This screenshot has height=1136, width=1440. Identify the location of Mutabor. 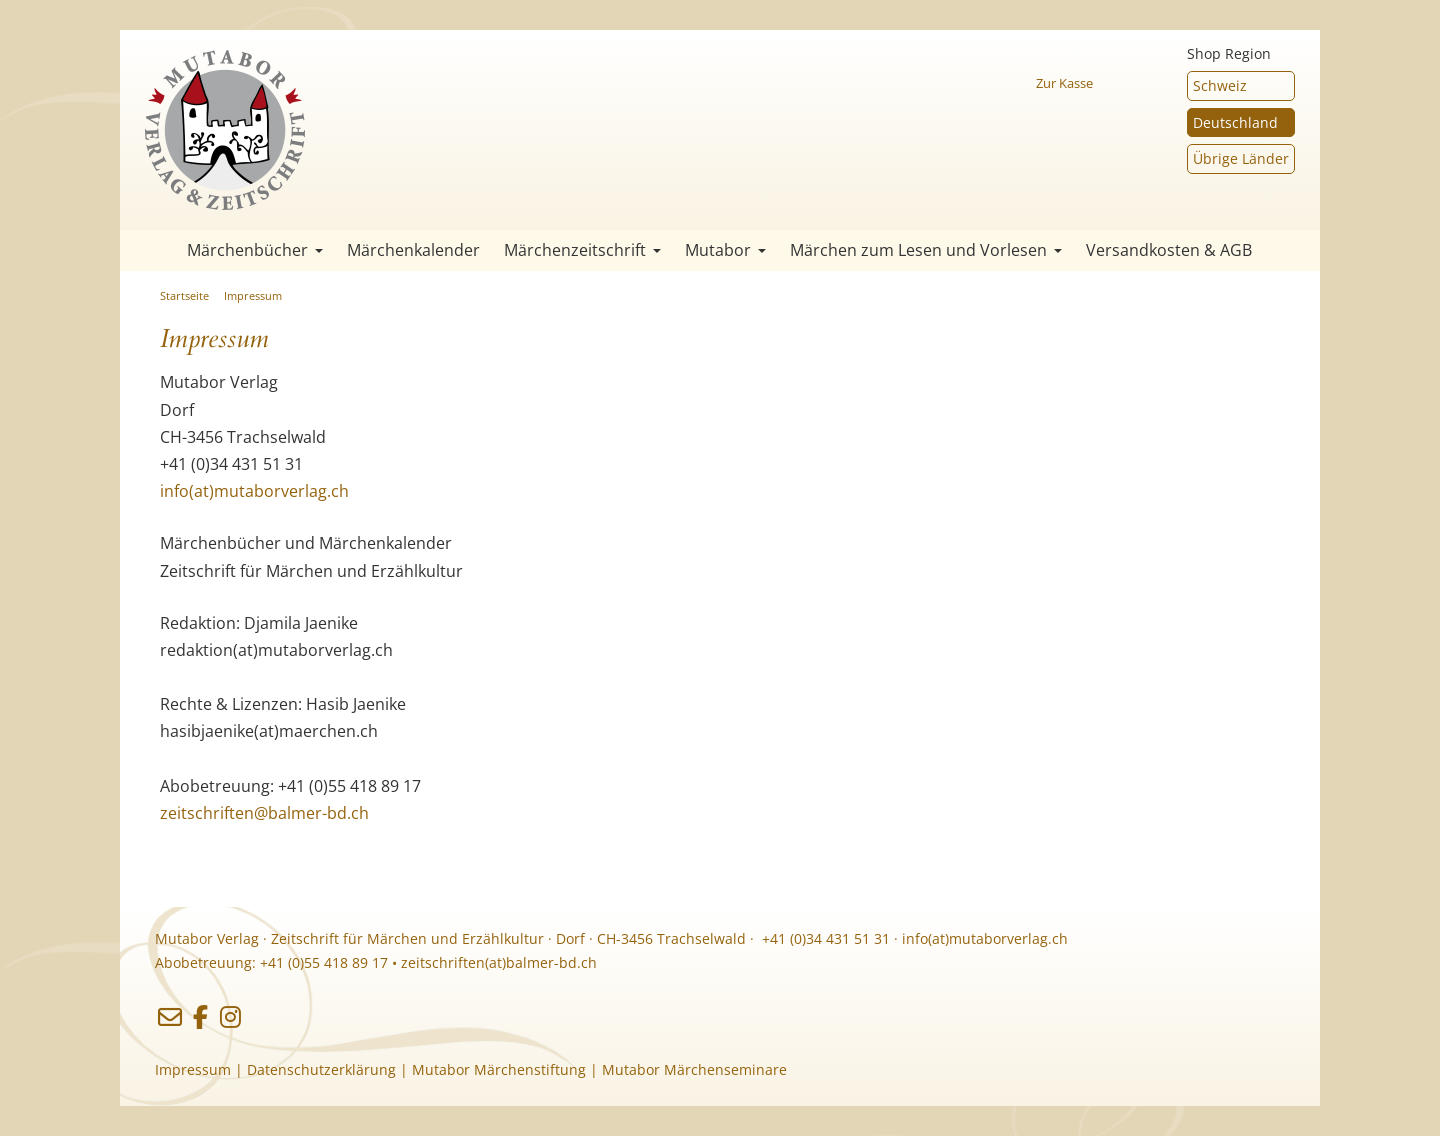
(725, 250).